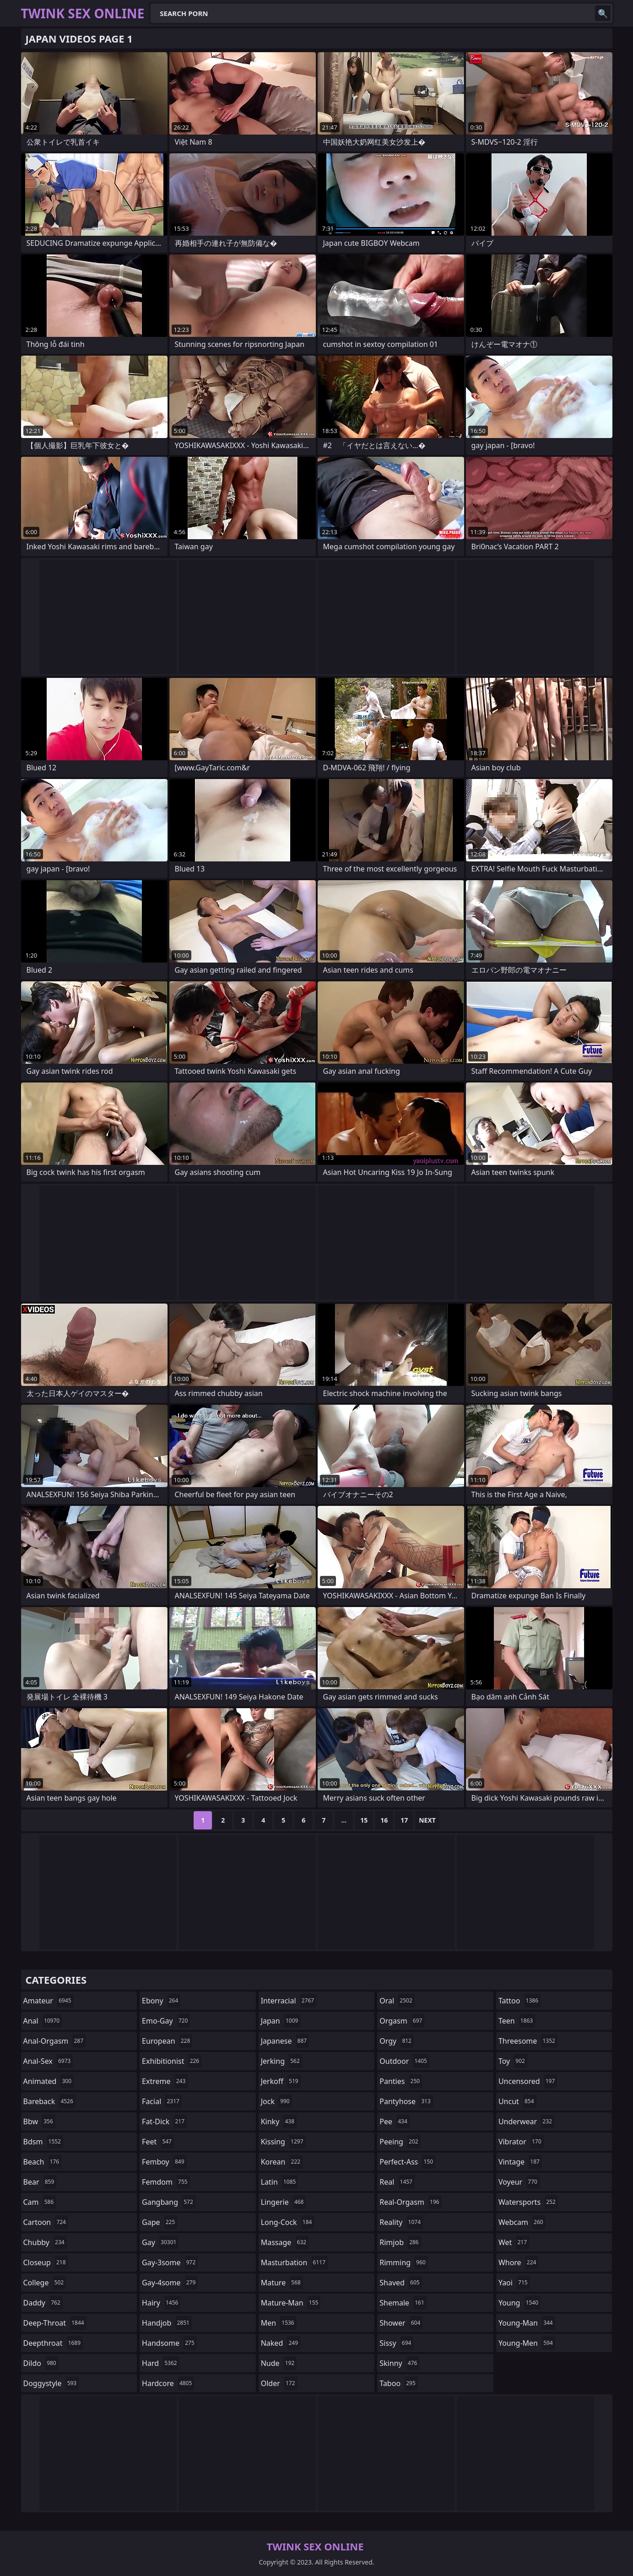 This screenshot has height=2576, width=633. Describe the element at coordinates (159, 2222) in the screenshot. I see `gape` at that location.